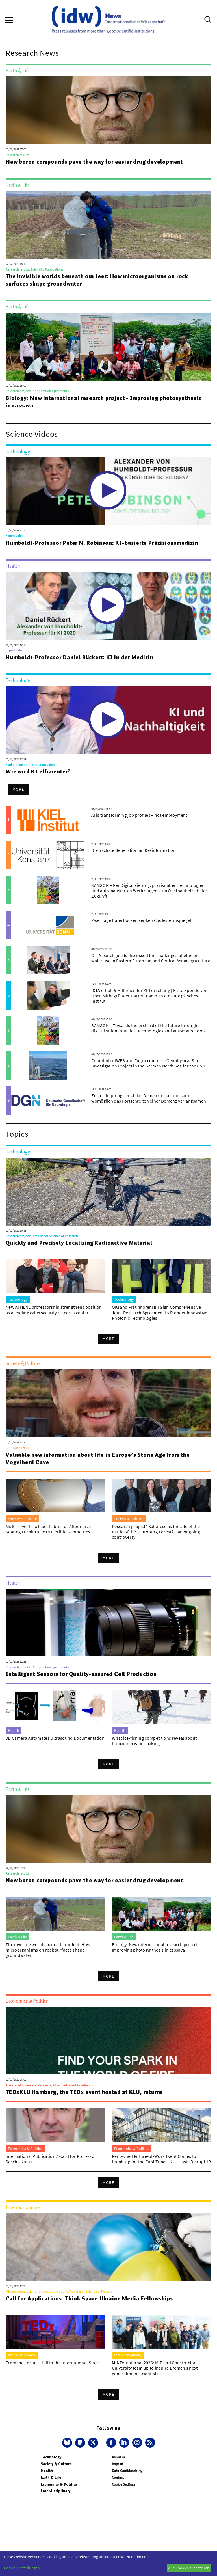 This screenshot has width=217, height=2576. Describe the element at coordinates (127, 2470) in the screenshot. I see `Data Confidentiality` at that location.